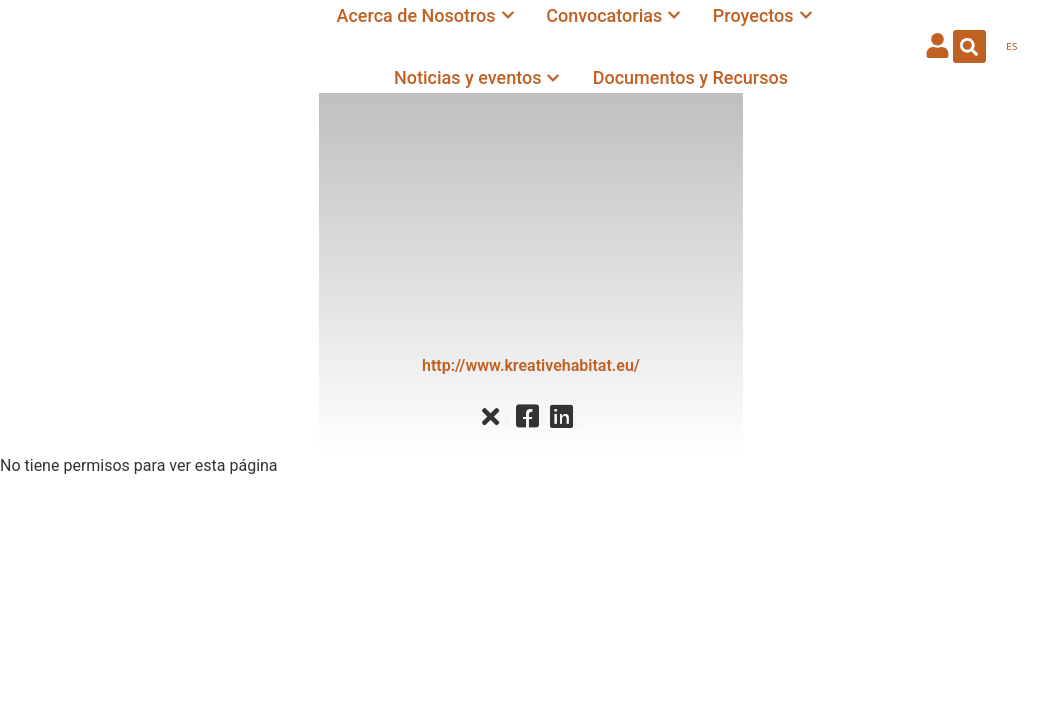 Image resolution: width=1062 pixels, height=720 pixels. I want to click on Facebook, so click(542, 417).